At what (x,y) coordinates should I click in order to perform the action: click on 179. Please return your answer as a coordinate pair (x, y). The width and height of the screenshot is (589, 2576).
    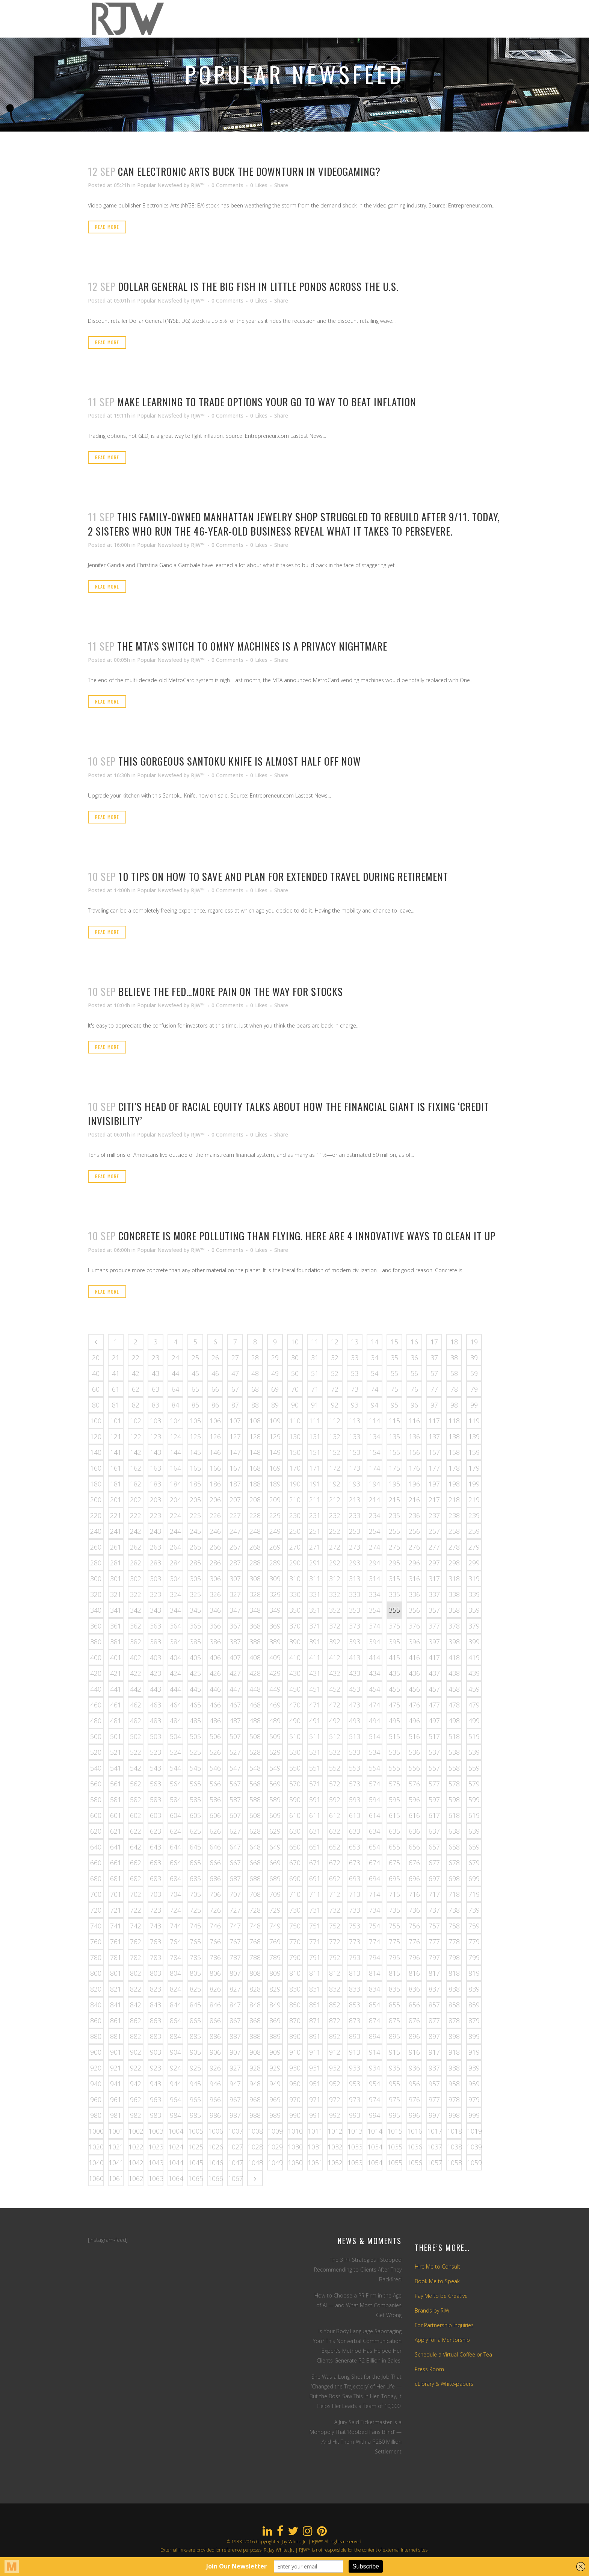
    Looking at the image, I should click on (474, 1468).